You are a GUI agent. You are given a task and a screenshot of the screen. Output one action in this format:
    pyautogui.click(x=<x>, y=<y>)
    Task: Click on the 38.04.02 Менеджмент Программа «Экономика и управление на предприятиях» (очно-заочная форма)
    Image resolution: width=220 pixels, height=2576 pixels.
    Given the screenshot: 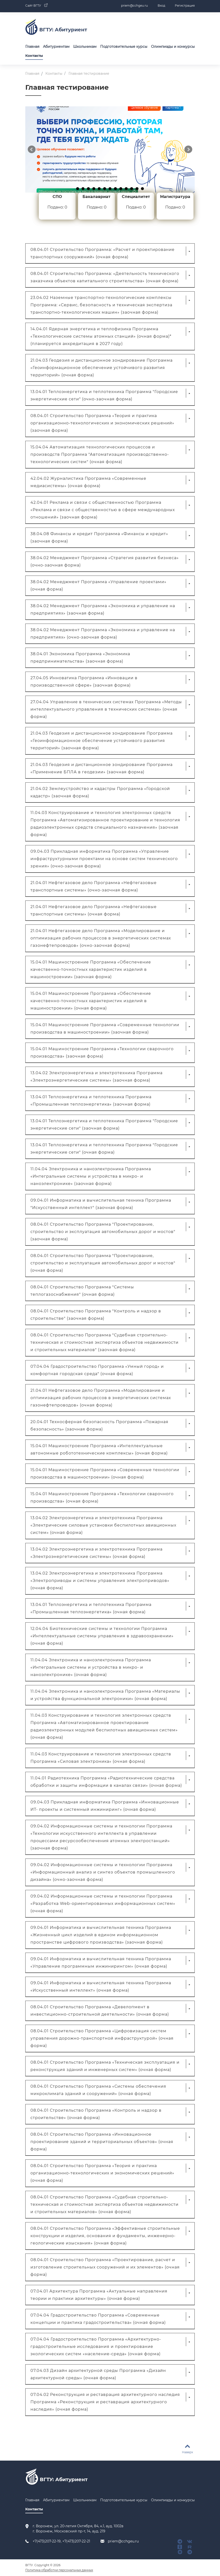 What is the action you would take?
    pyautogui.click(x=102, y=634)
    